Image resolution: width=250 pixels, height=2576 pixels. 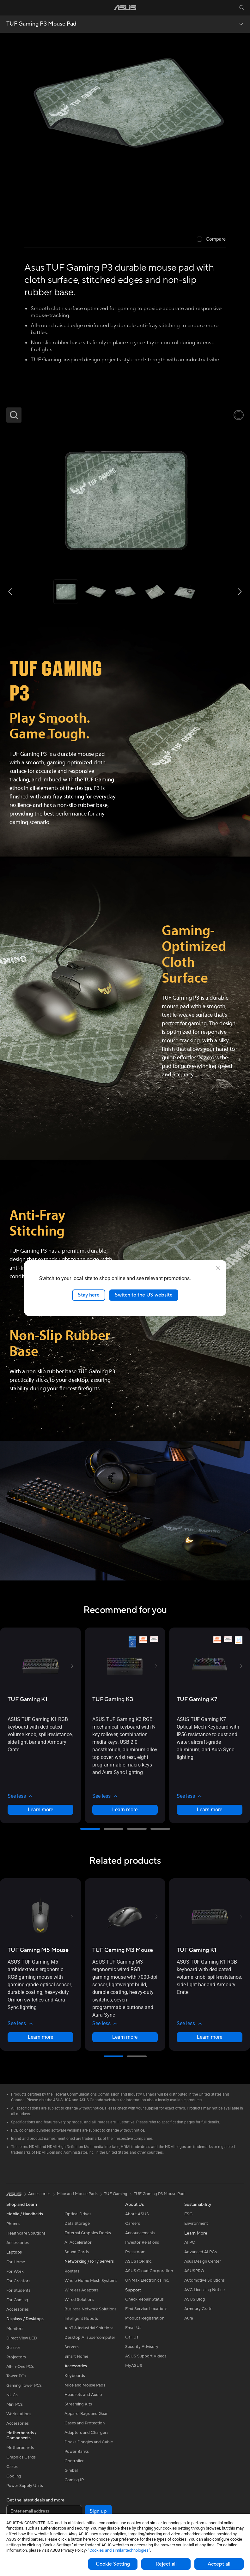 I want to click on AVC Licensing Notice, so click(x=204, y=2289).